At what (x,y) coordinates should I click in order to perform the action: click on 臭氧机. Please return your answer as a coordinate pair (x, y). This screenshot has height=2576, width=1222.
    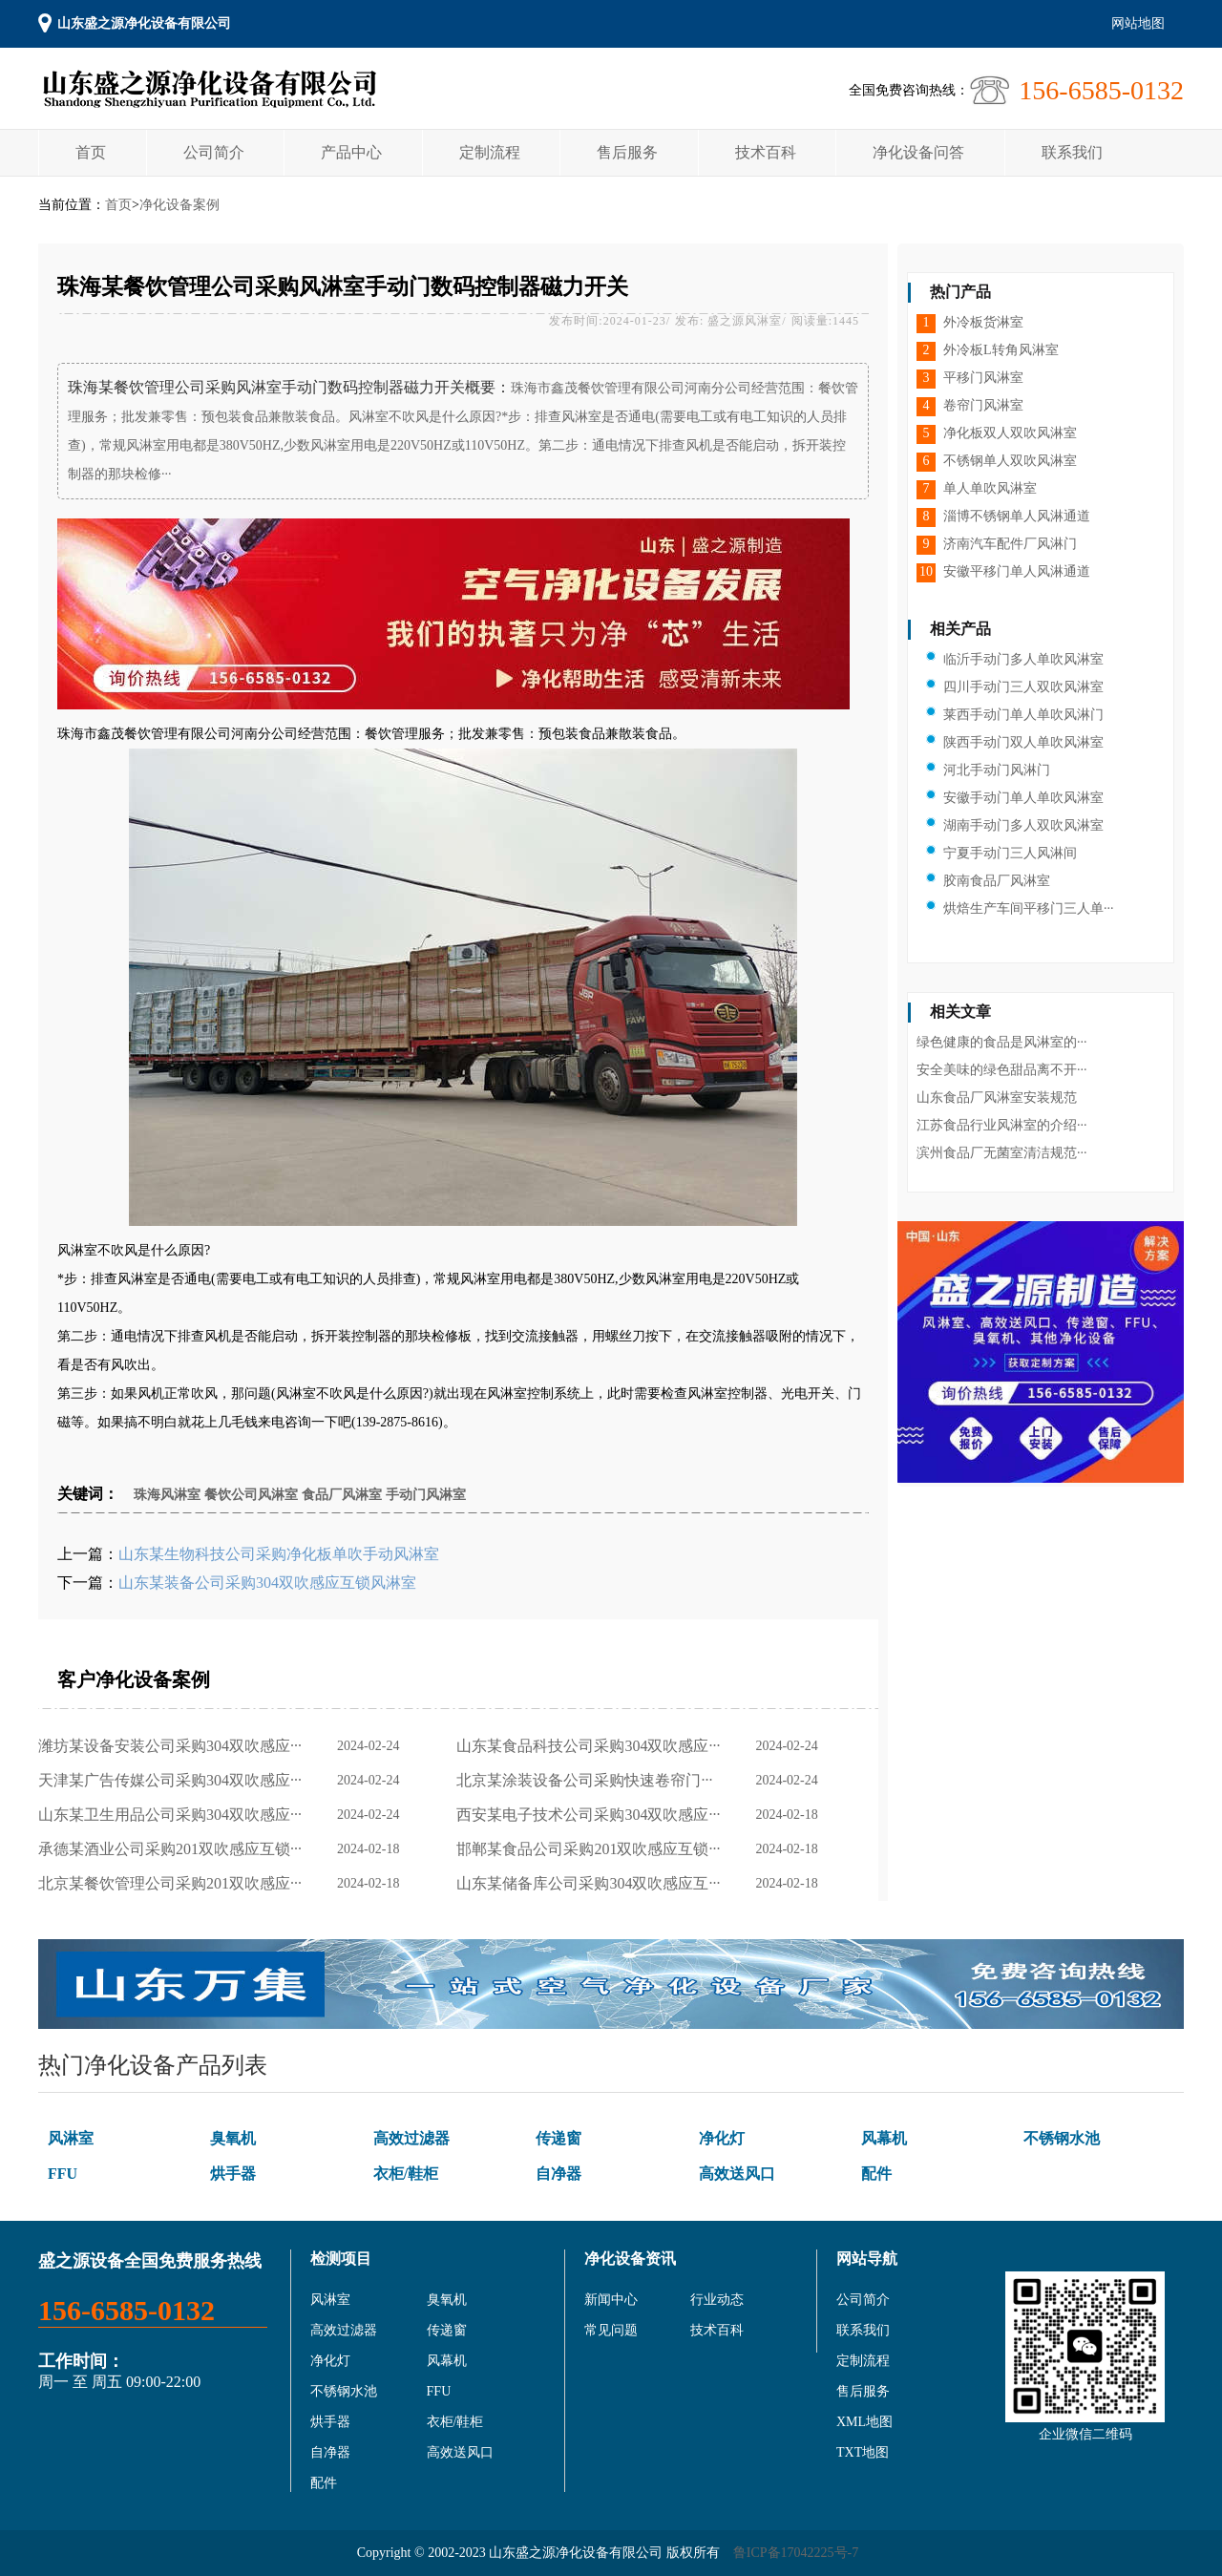
    Looking at the image, I should click on (233, 2138).